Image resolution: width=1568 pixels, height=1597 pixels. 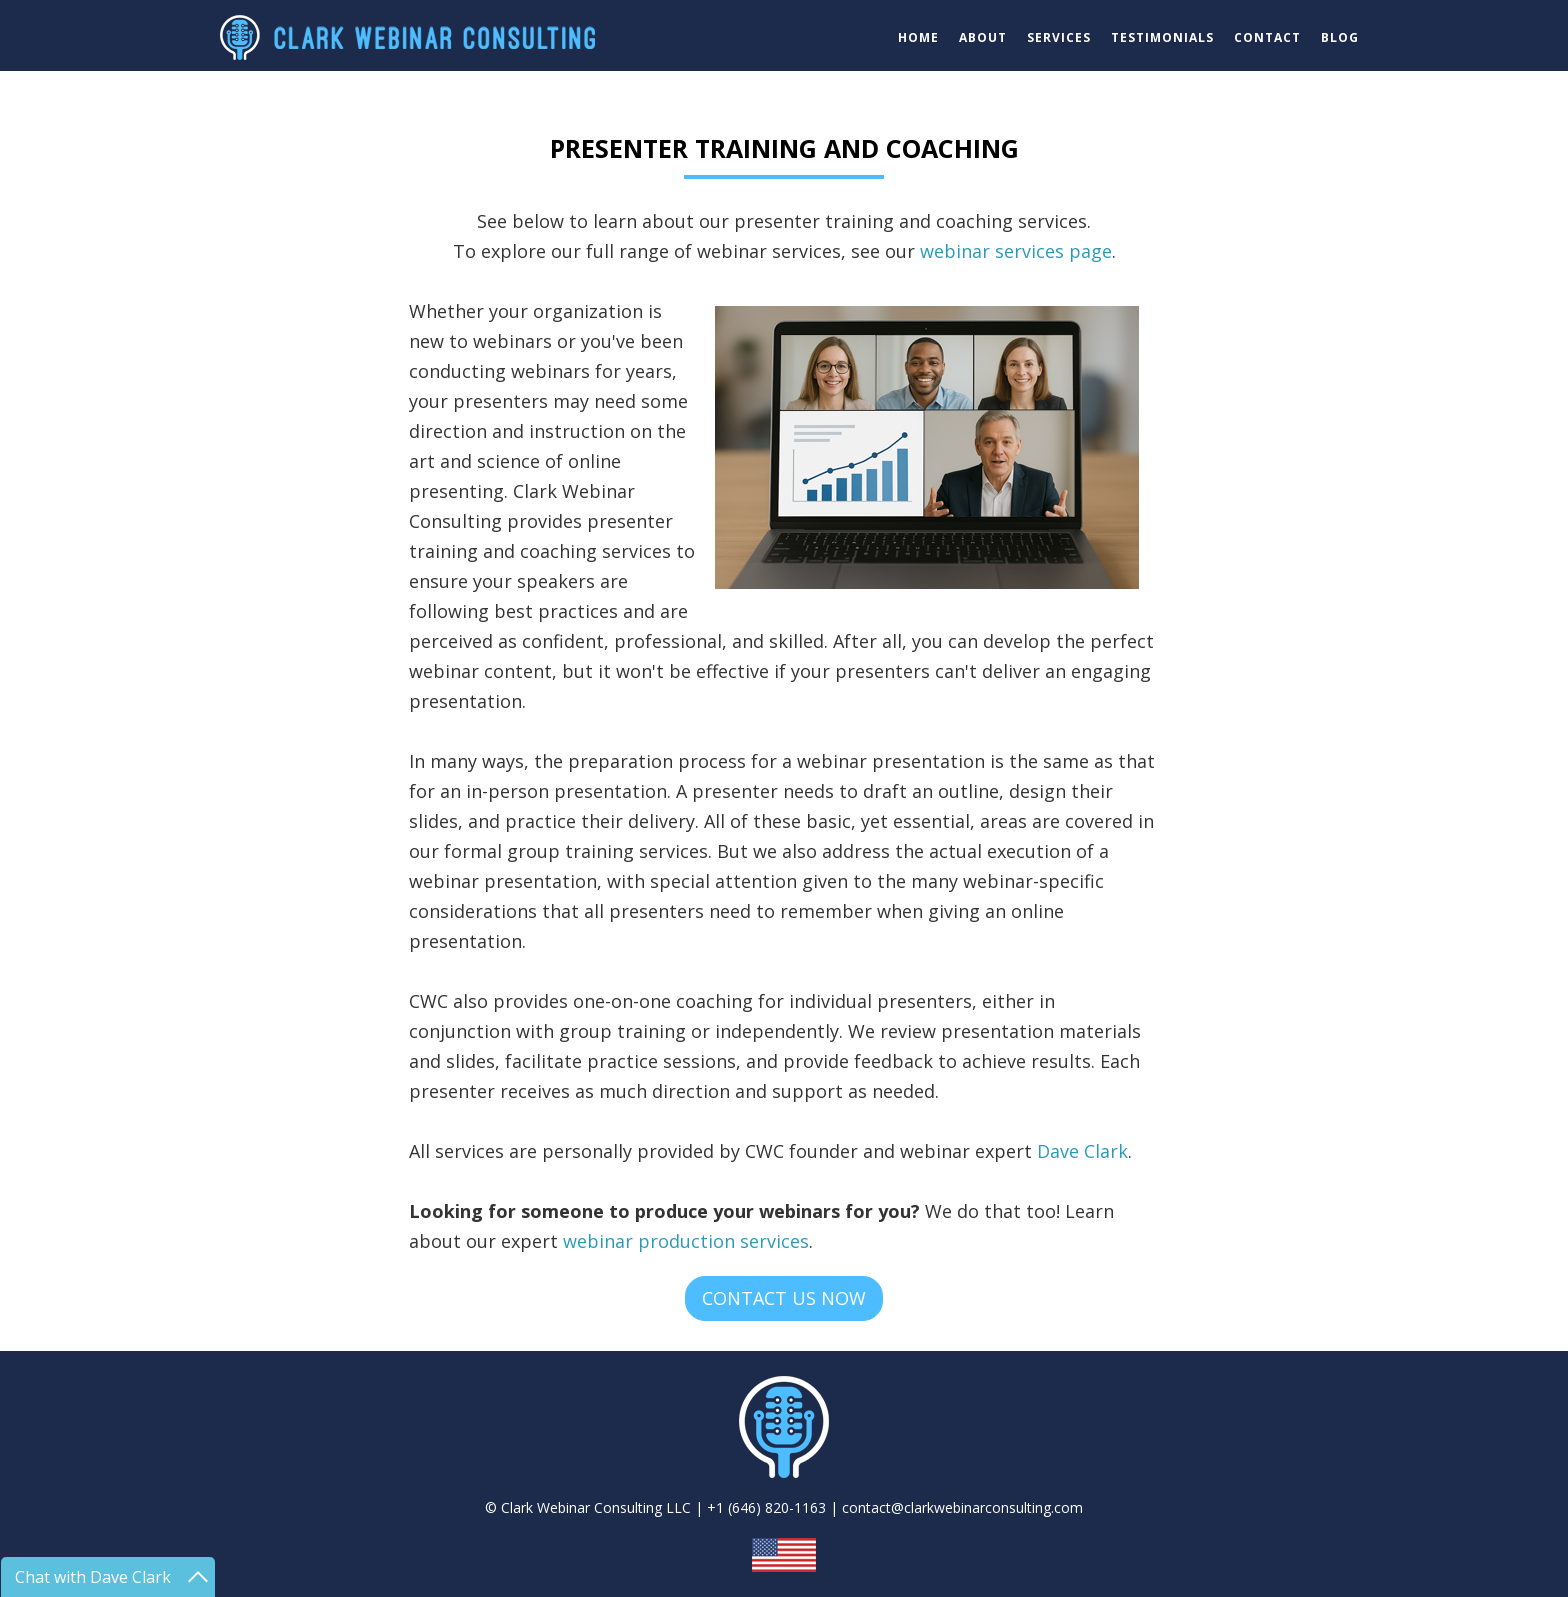 What do you see at coordinates (1162, 37) in the screenshot?
I see `TESTIMONIALS` at bounding box center [1162, 37].